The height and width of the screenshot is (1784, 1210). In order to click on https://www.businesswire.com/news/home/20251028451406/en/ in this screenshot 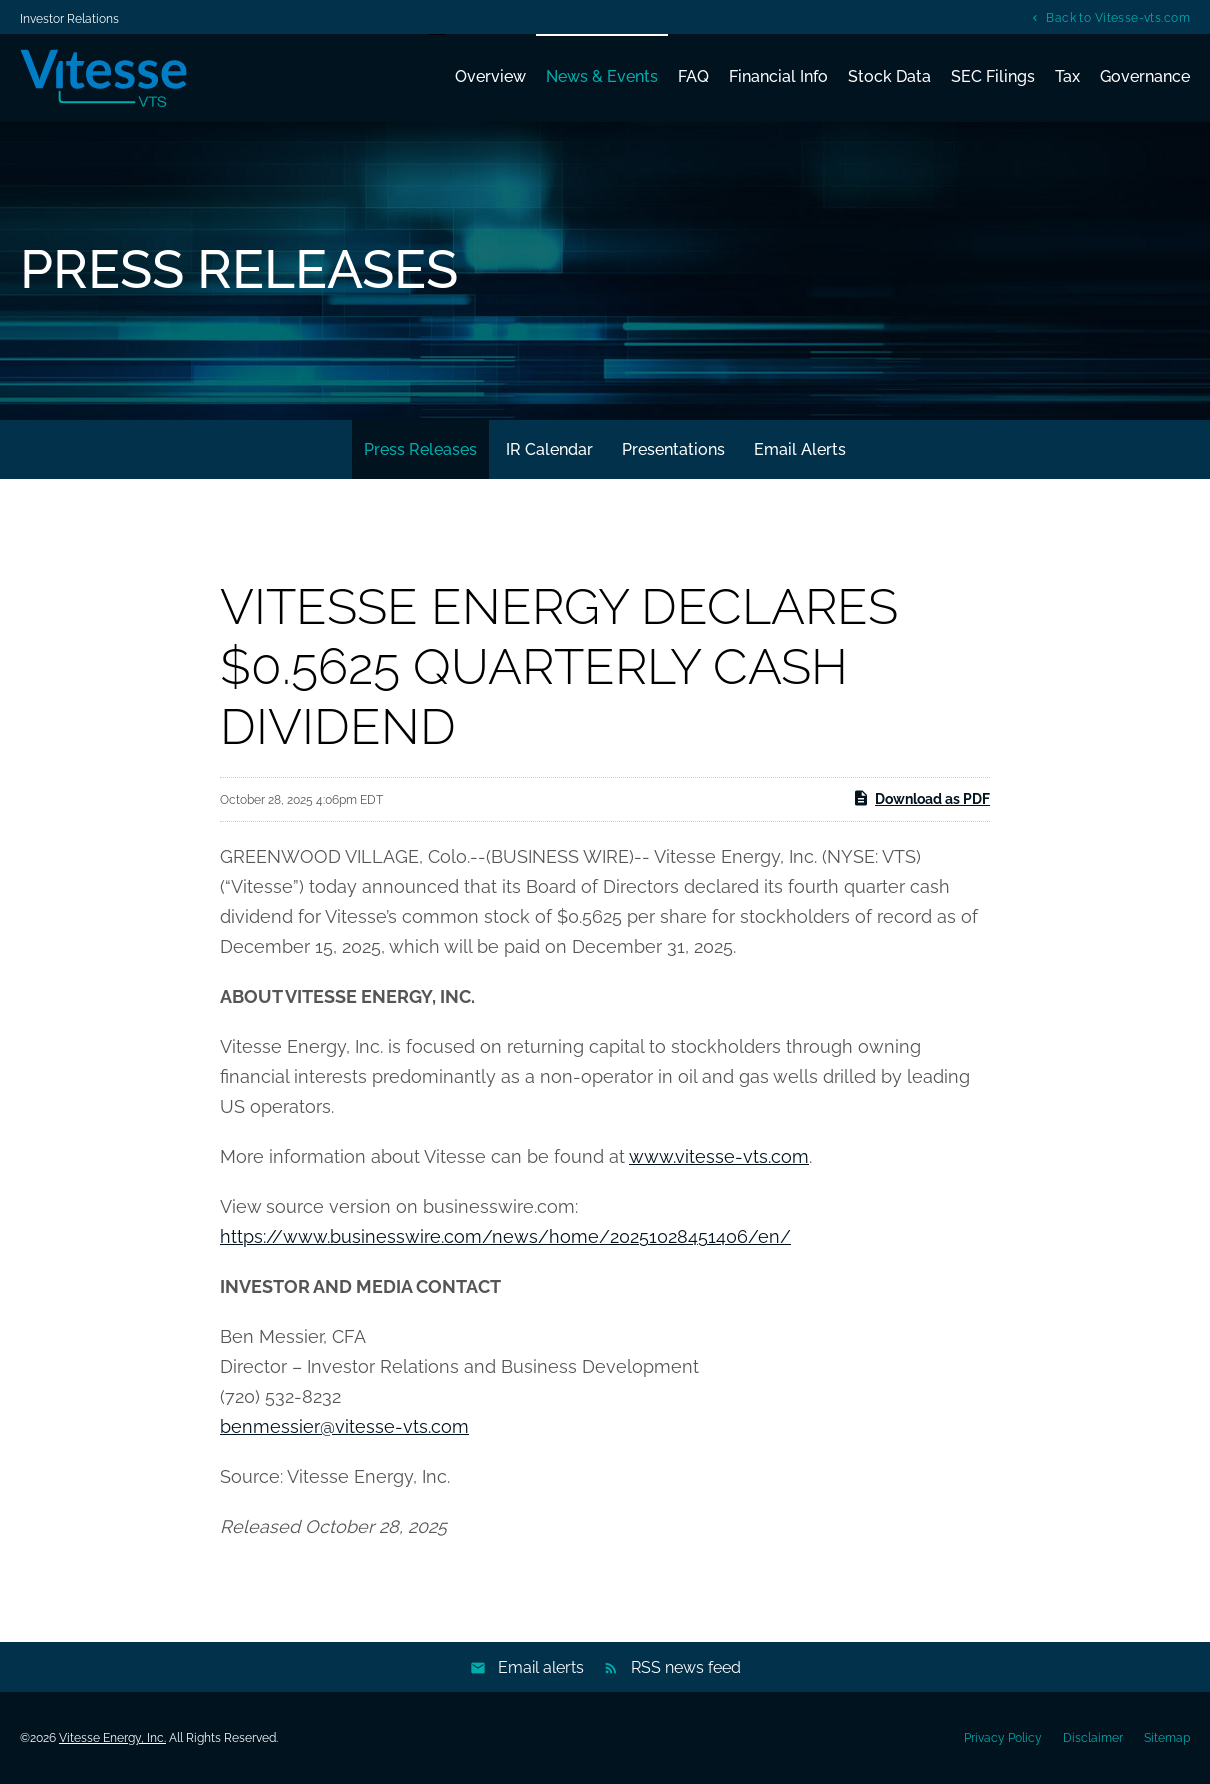, I will do `click(505, 1236)`.